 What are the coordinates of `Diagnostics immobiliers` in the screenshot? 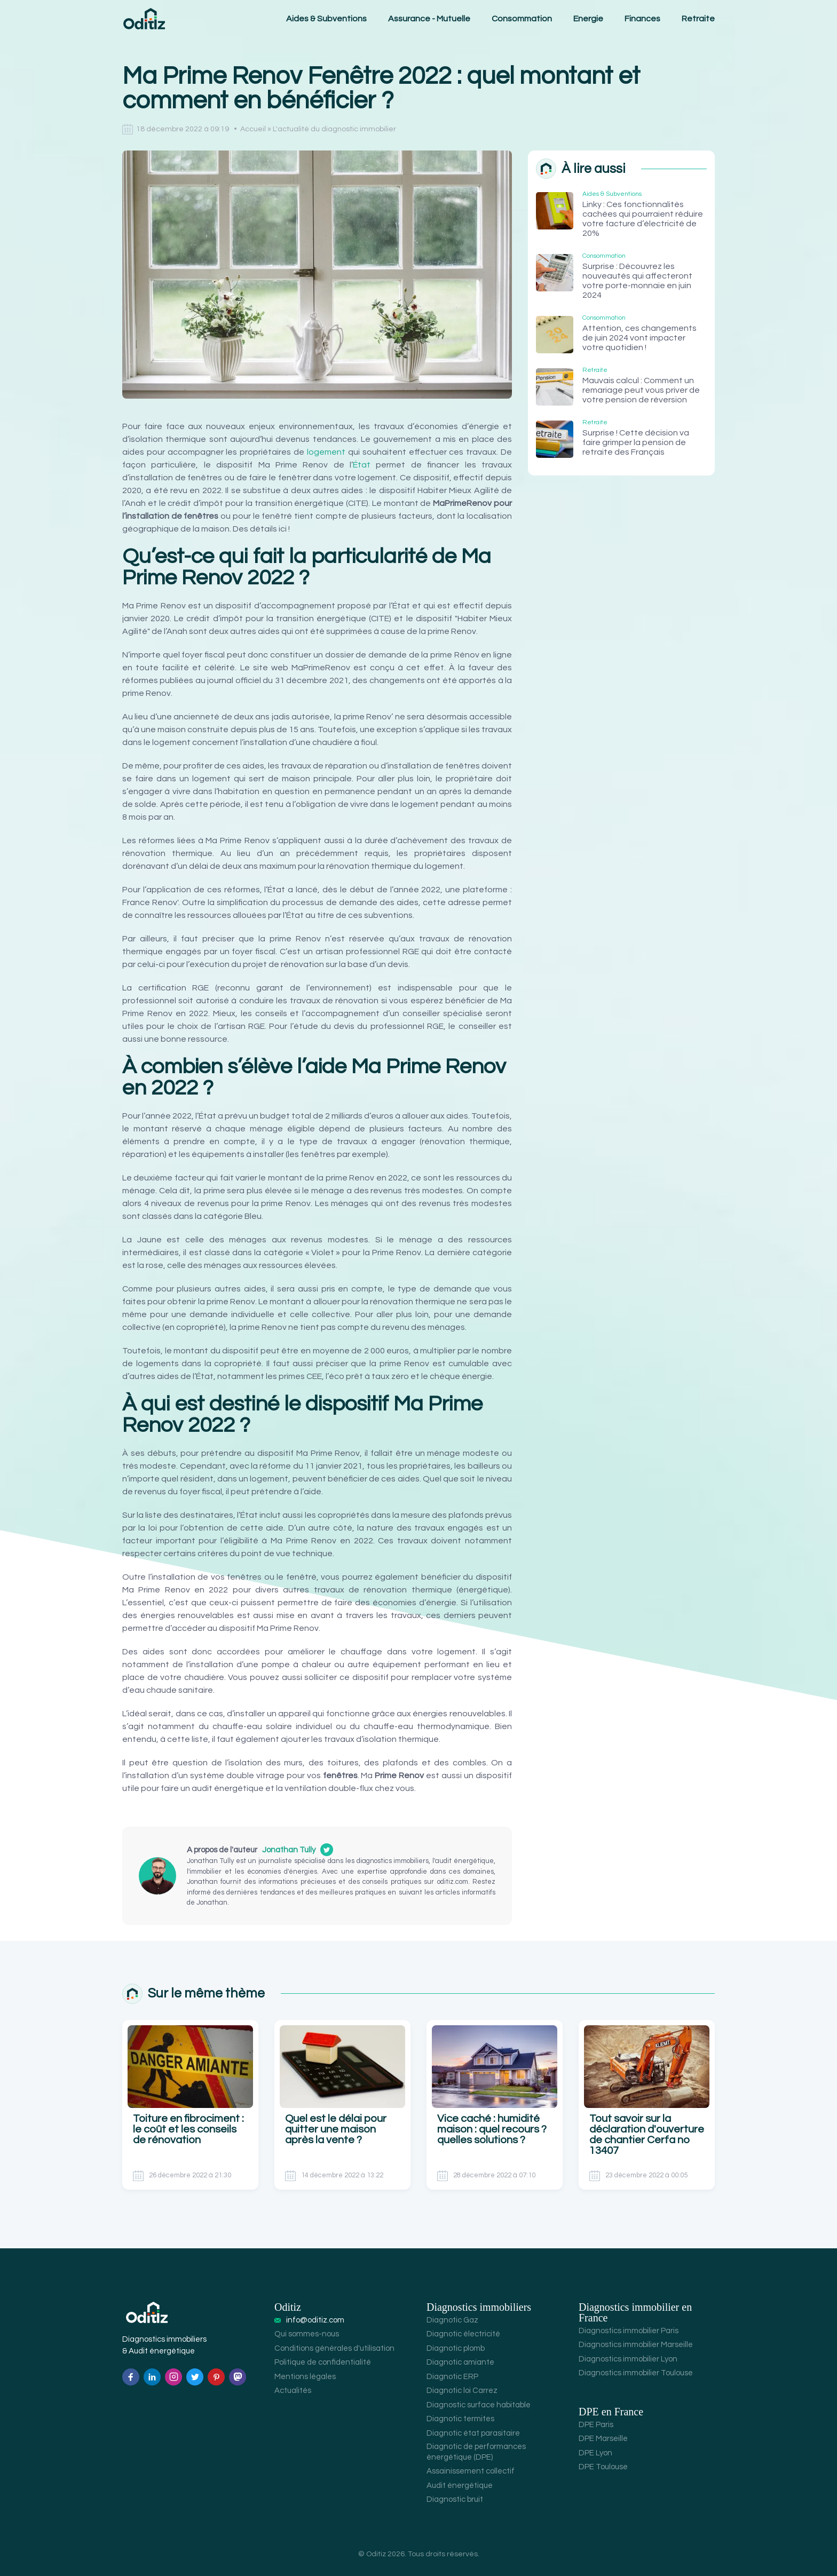 It's located at (479, 2307).